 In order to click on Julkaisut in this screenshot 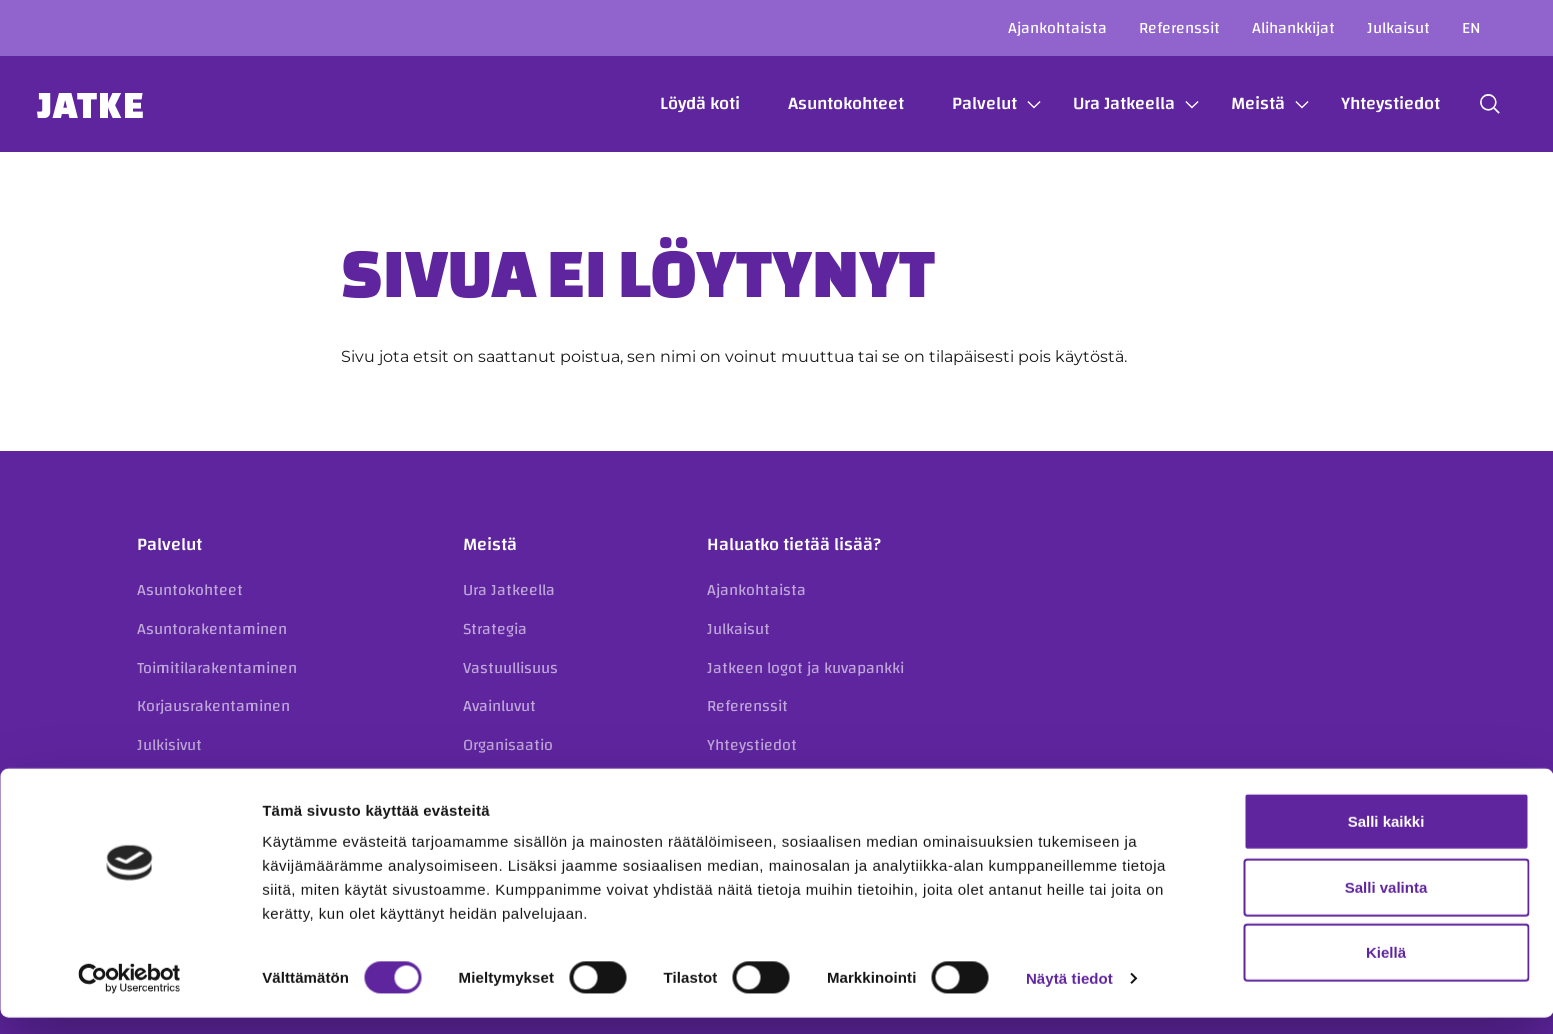, I will do `click(1398, 28)`.